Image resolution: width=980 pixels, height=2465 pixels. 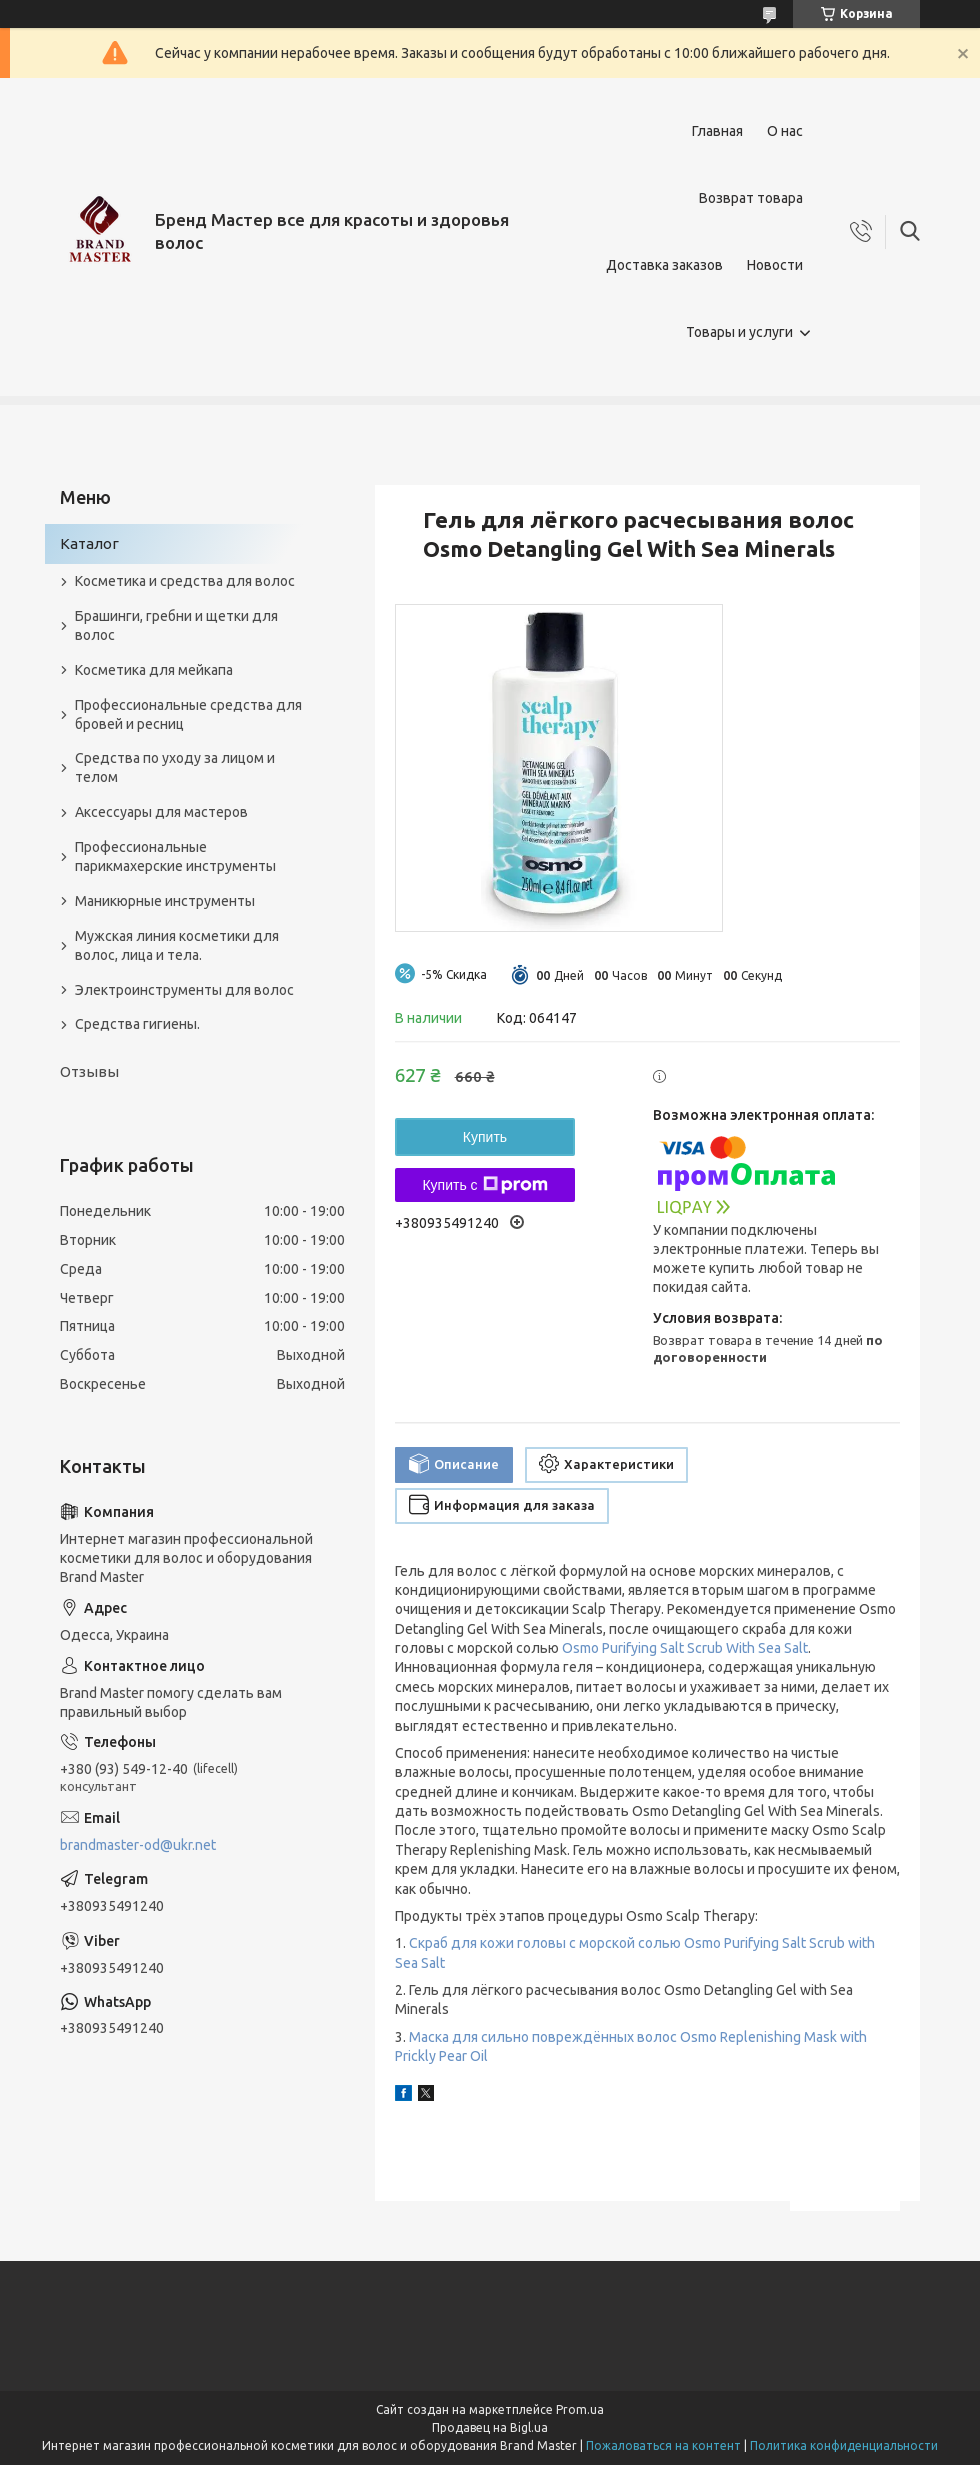 I want to click on Профессиональные парикмахерские инструменты, so click(x=175, y=856).